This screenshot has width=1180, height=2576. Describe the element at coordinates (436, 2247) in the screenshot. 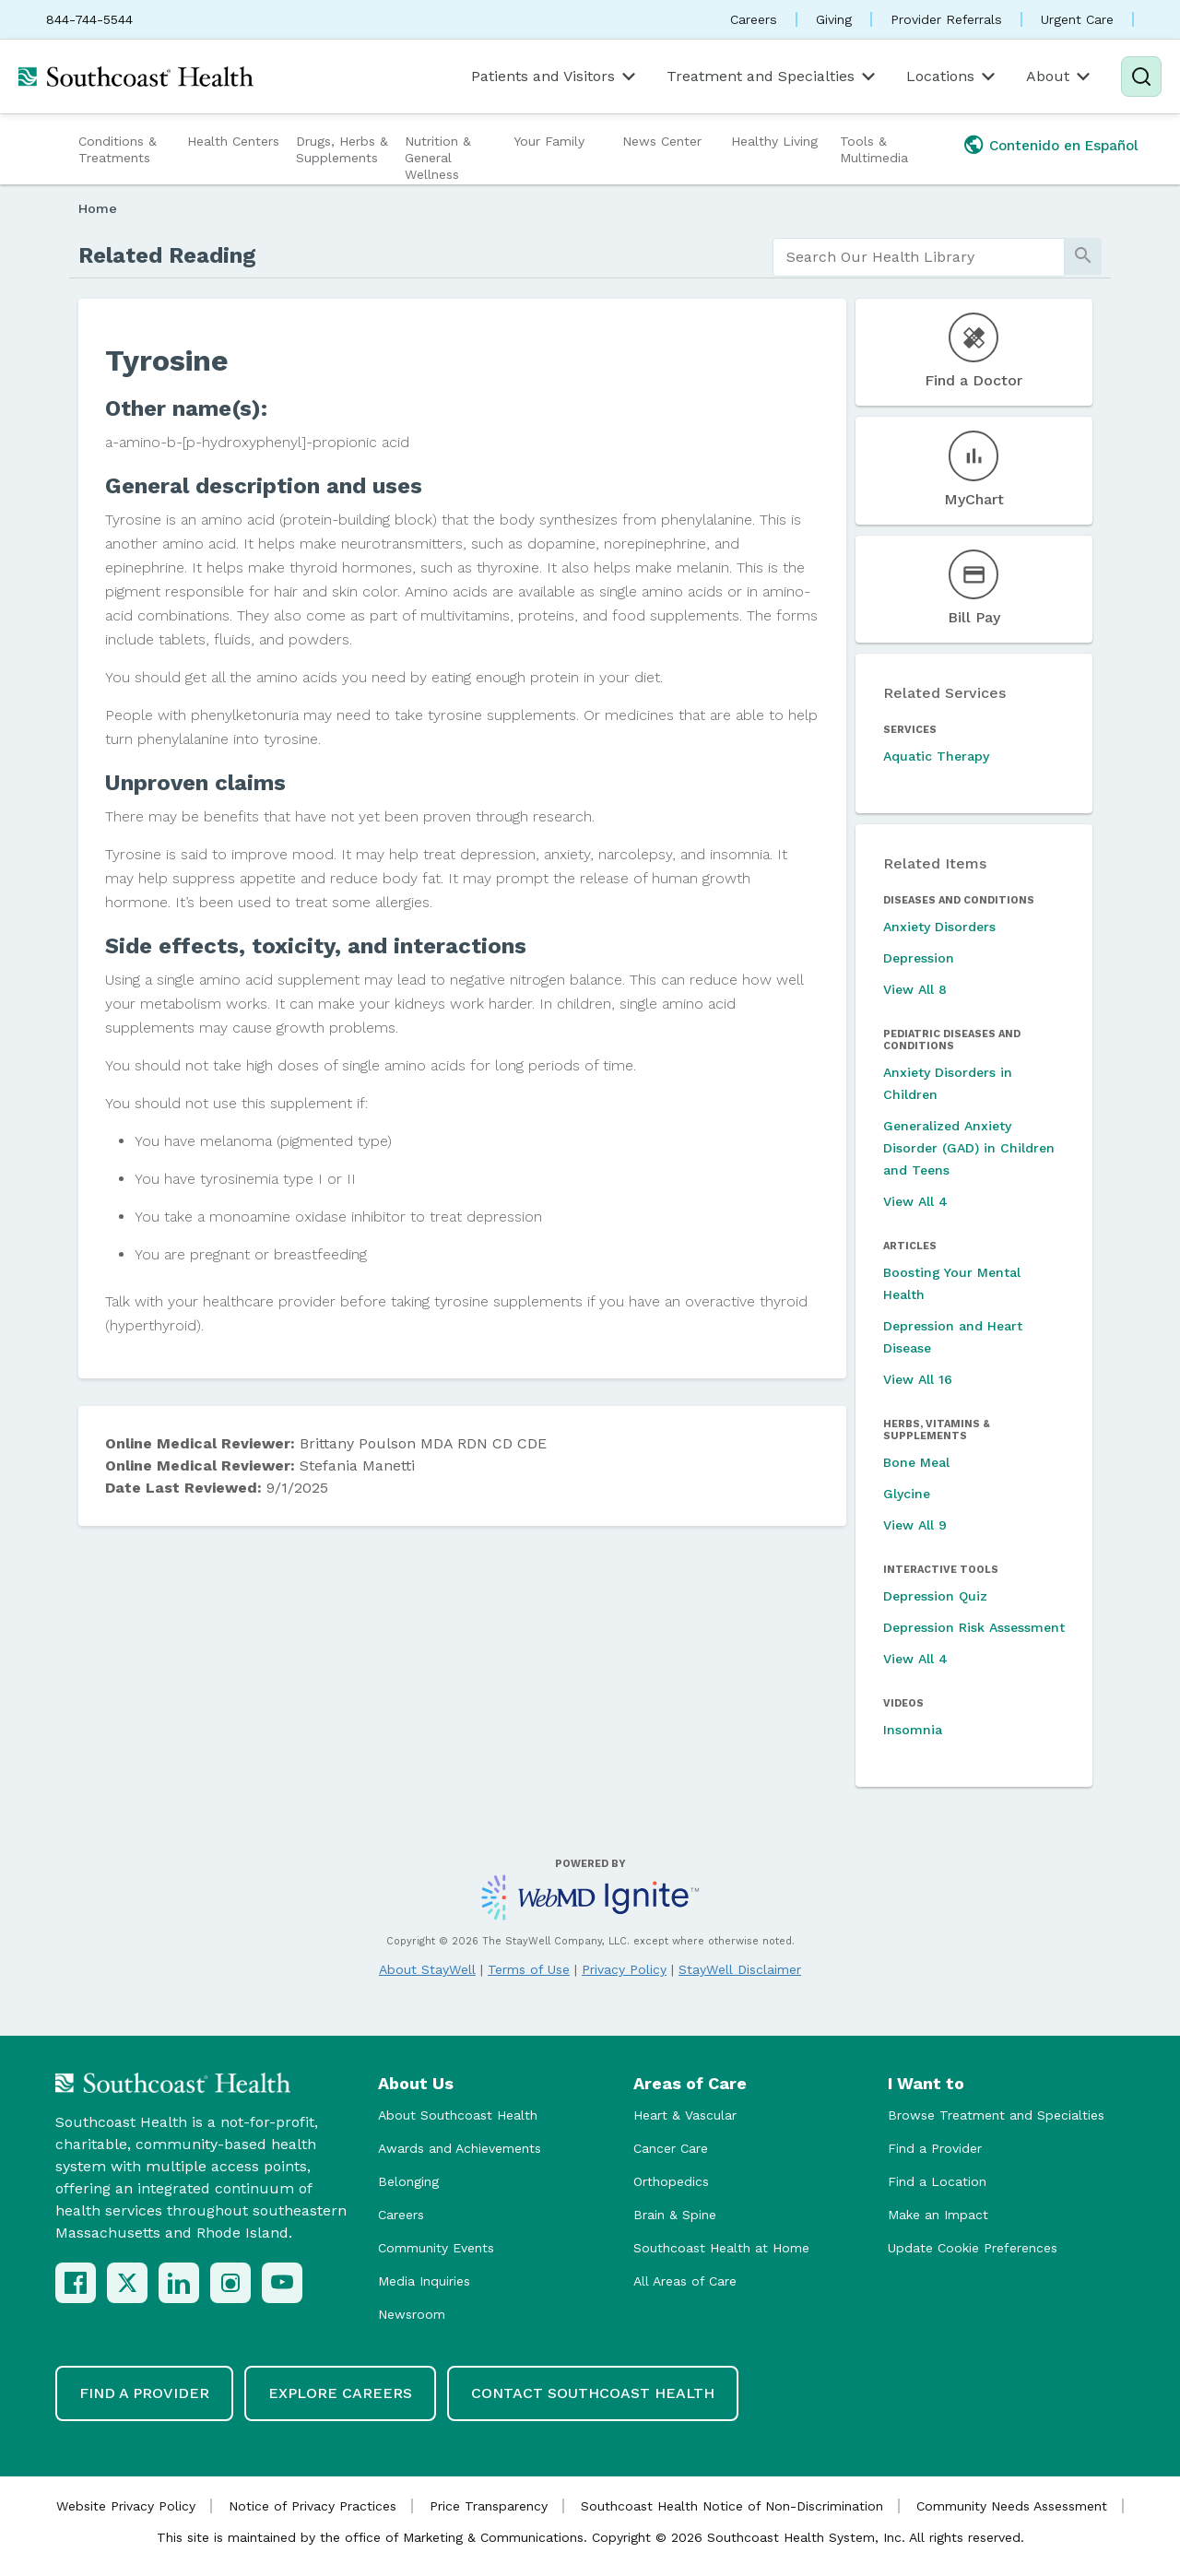

I see `Community Events` at that location.